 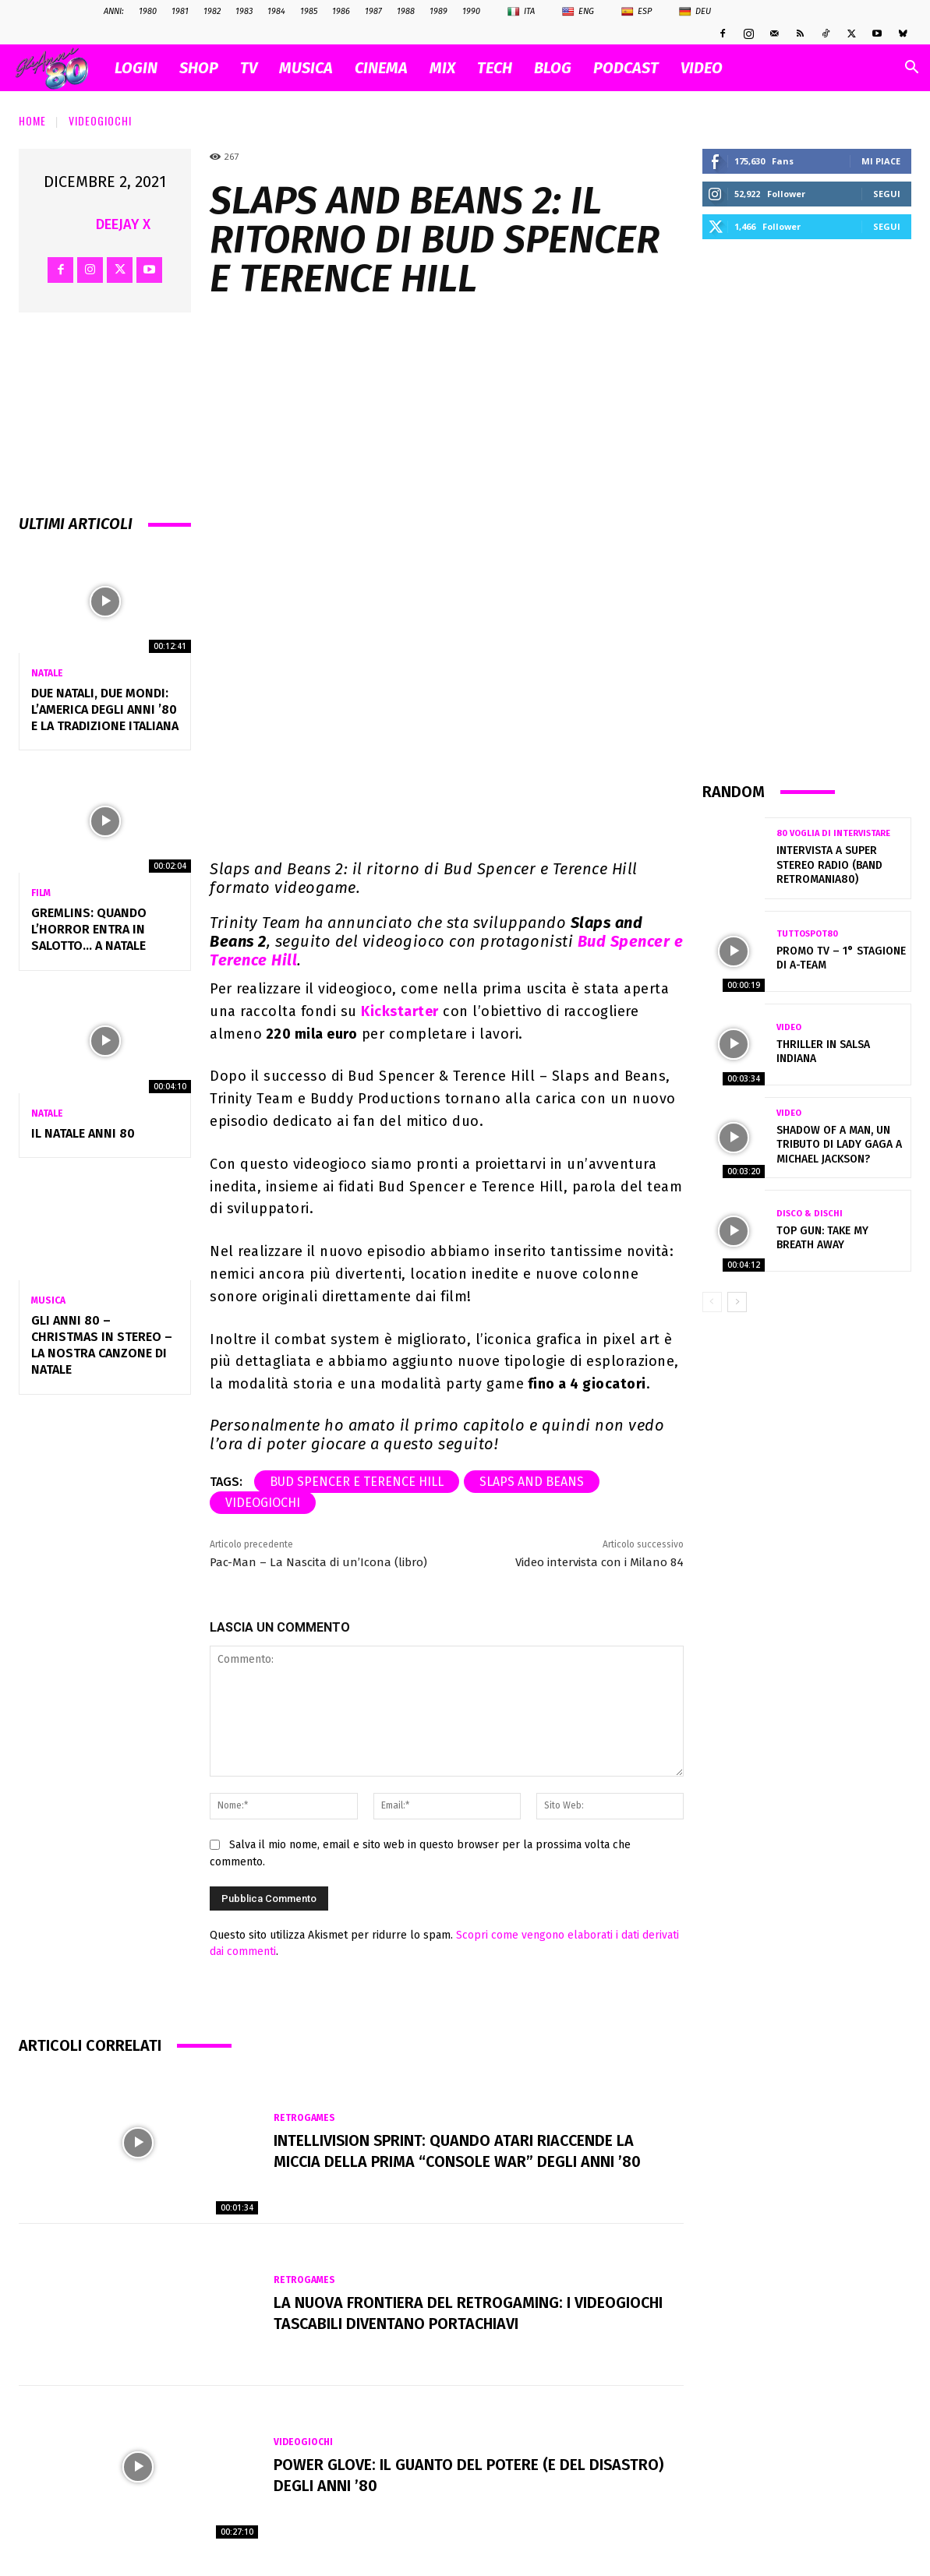 What do you see at coordinates (48, 1300) in the screenshot?
I see `Musica` at bounding box center [48, 1300].